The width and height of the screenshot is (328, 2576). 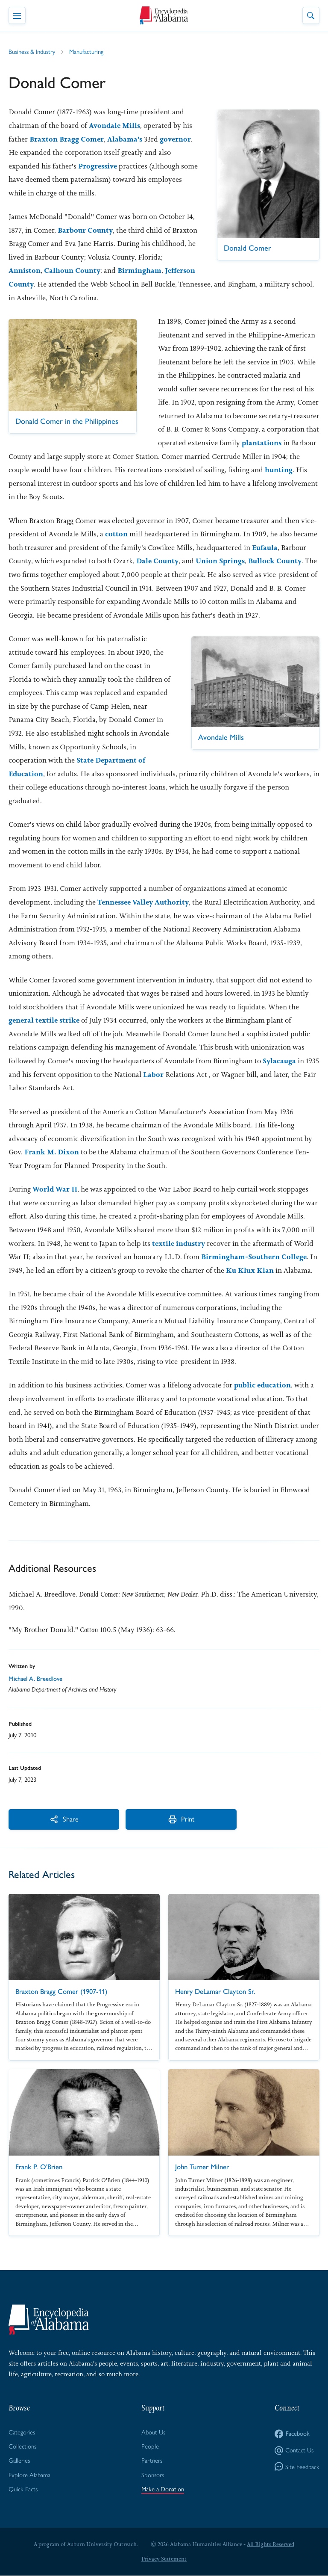 I want to click on Quick Facts, so click(x=23, y=2489).